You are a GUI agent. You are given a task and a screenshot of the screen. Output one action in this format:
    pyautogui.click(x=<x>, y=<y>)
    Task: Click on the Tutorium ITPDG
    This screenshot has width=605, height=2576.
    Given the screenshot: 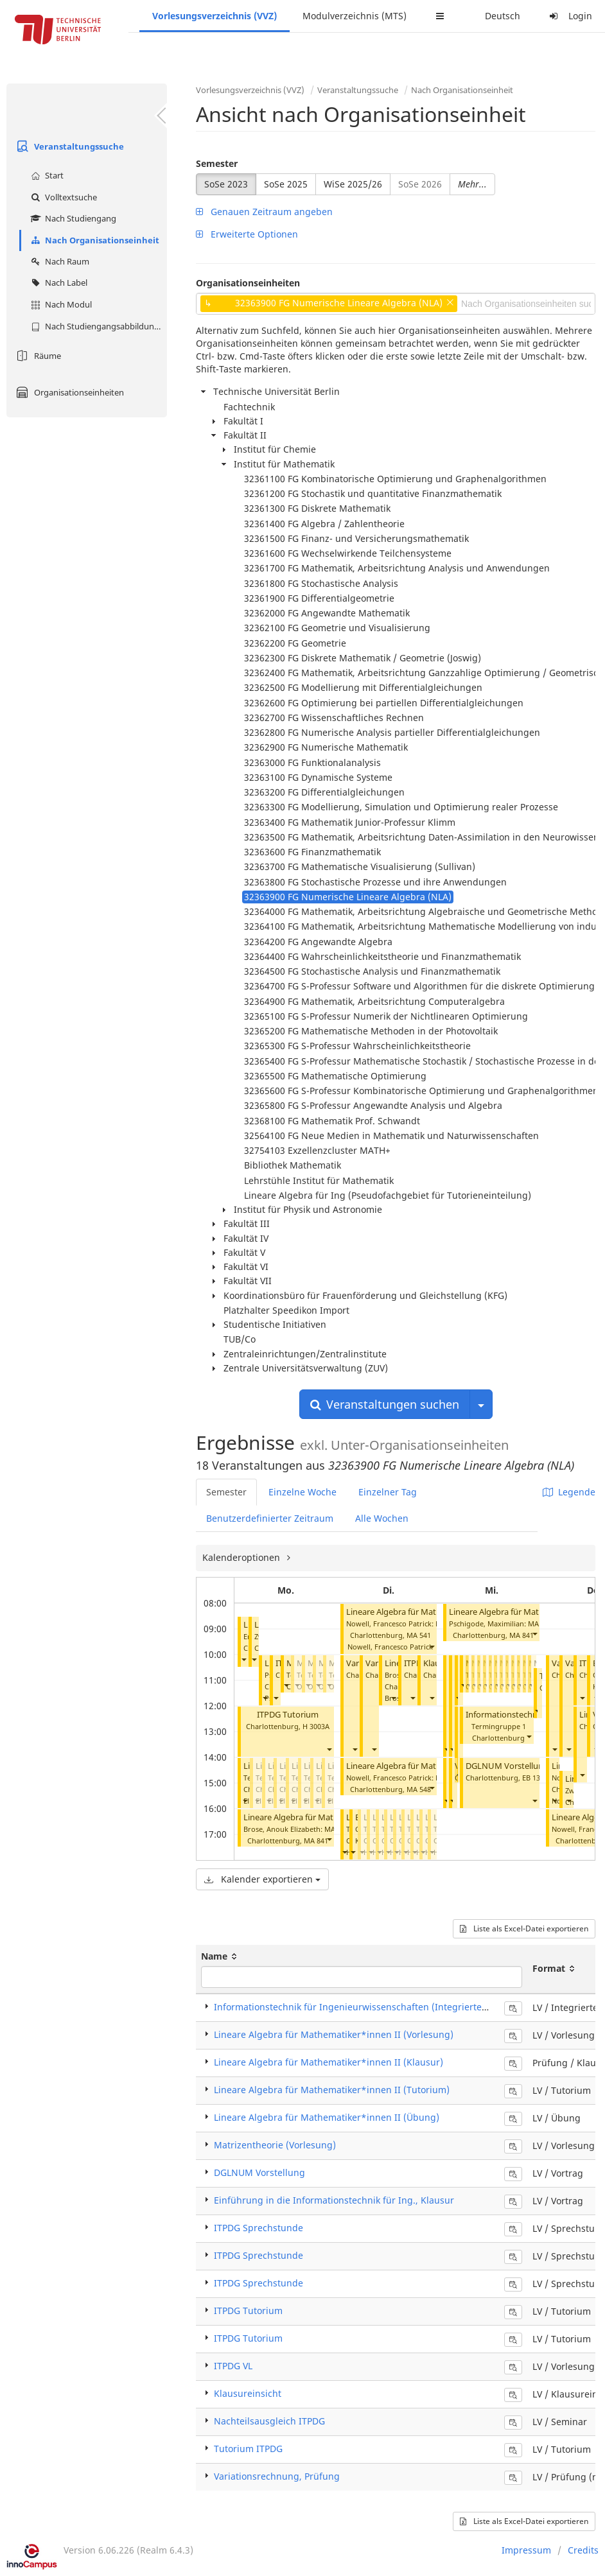 What is the action you would take?
    pyautogui.click(x=248, y=2448)
    